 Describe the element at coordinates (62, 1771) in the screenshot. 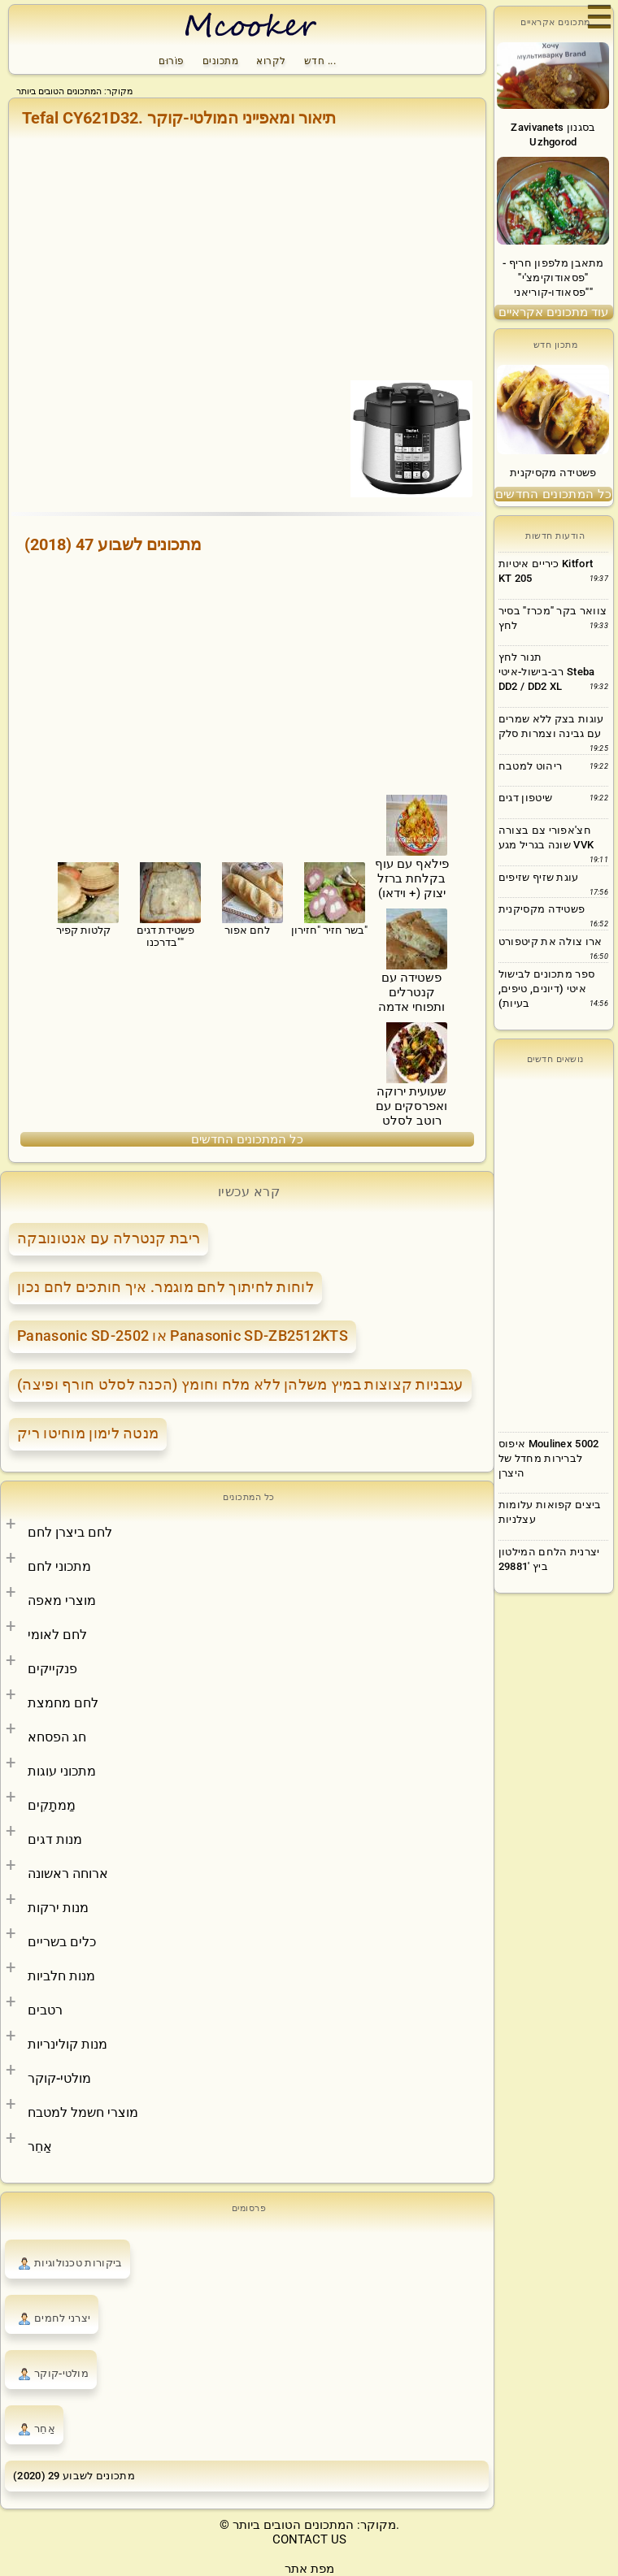

I see `מתכוני עוגות` at that location.